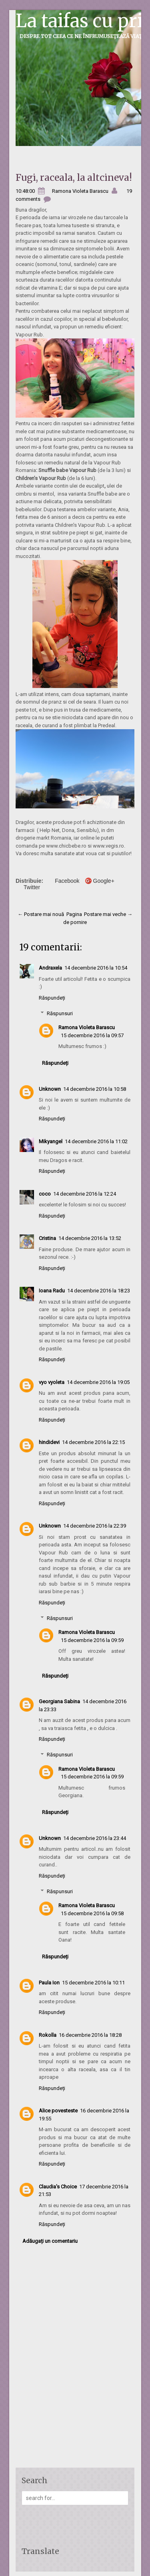 The height and width of the screenshot is (2576, 150). Describe the element at coordinates (90, 2035) in the screenshot. I see `16 decembrie 2016 la 18:28` at that location.